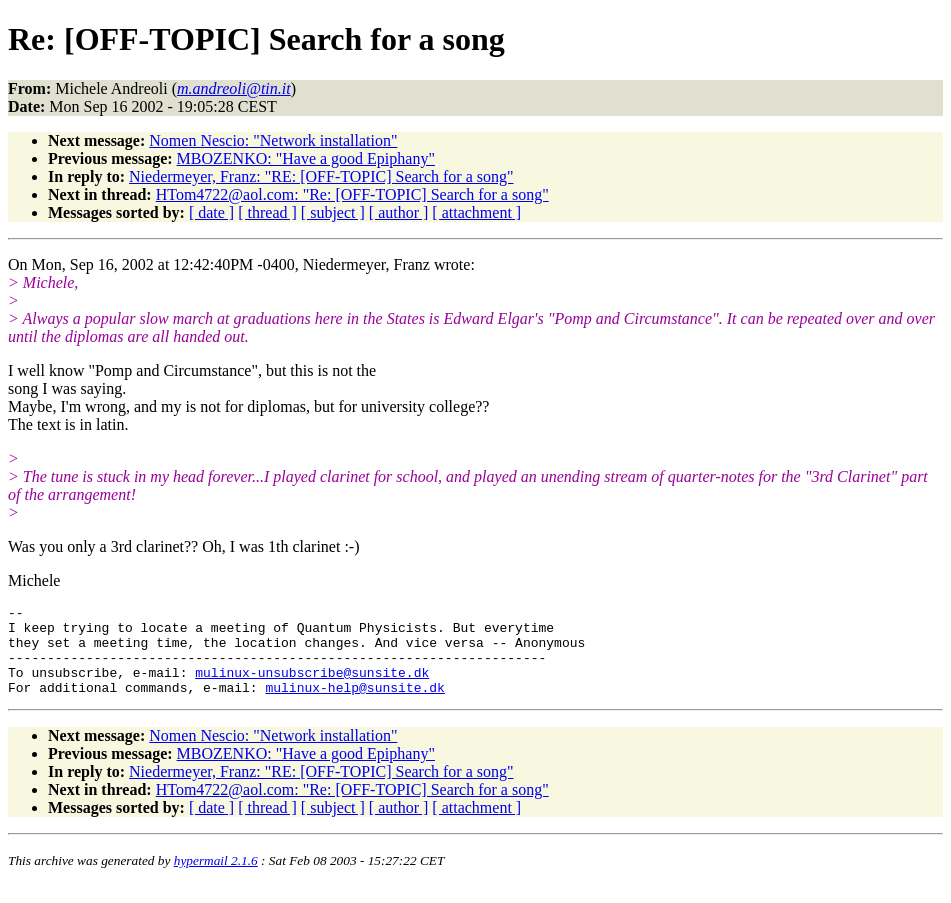  Describe the element at coordinates (211, 212) in the screenshot. I see `[ date ]` at that location.